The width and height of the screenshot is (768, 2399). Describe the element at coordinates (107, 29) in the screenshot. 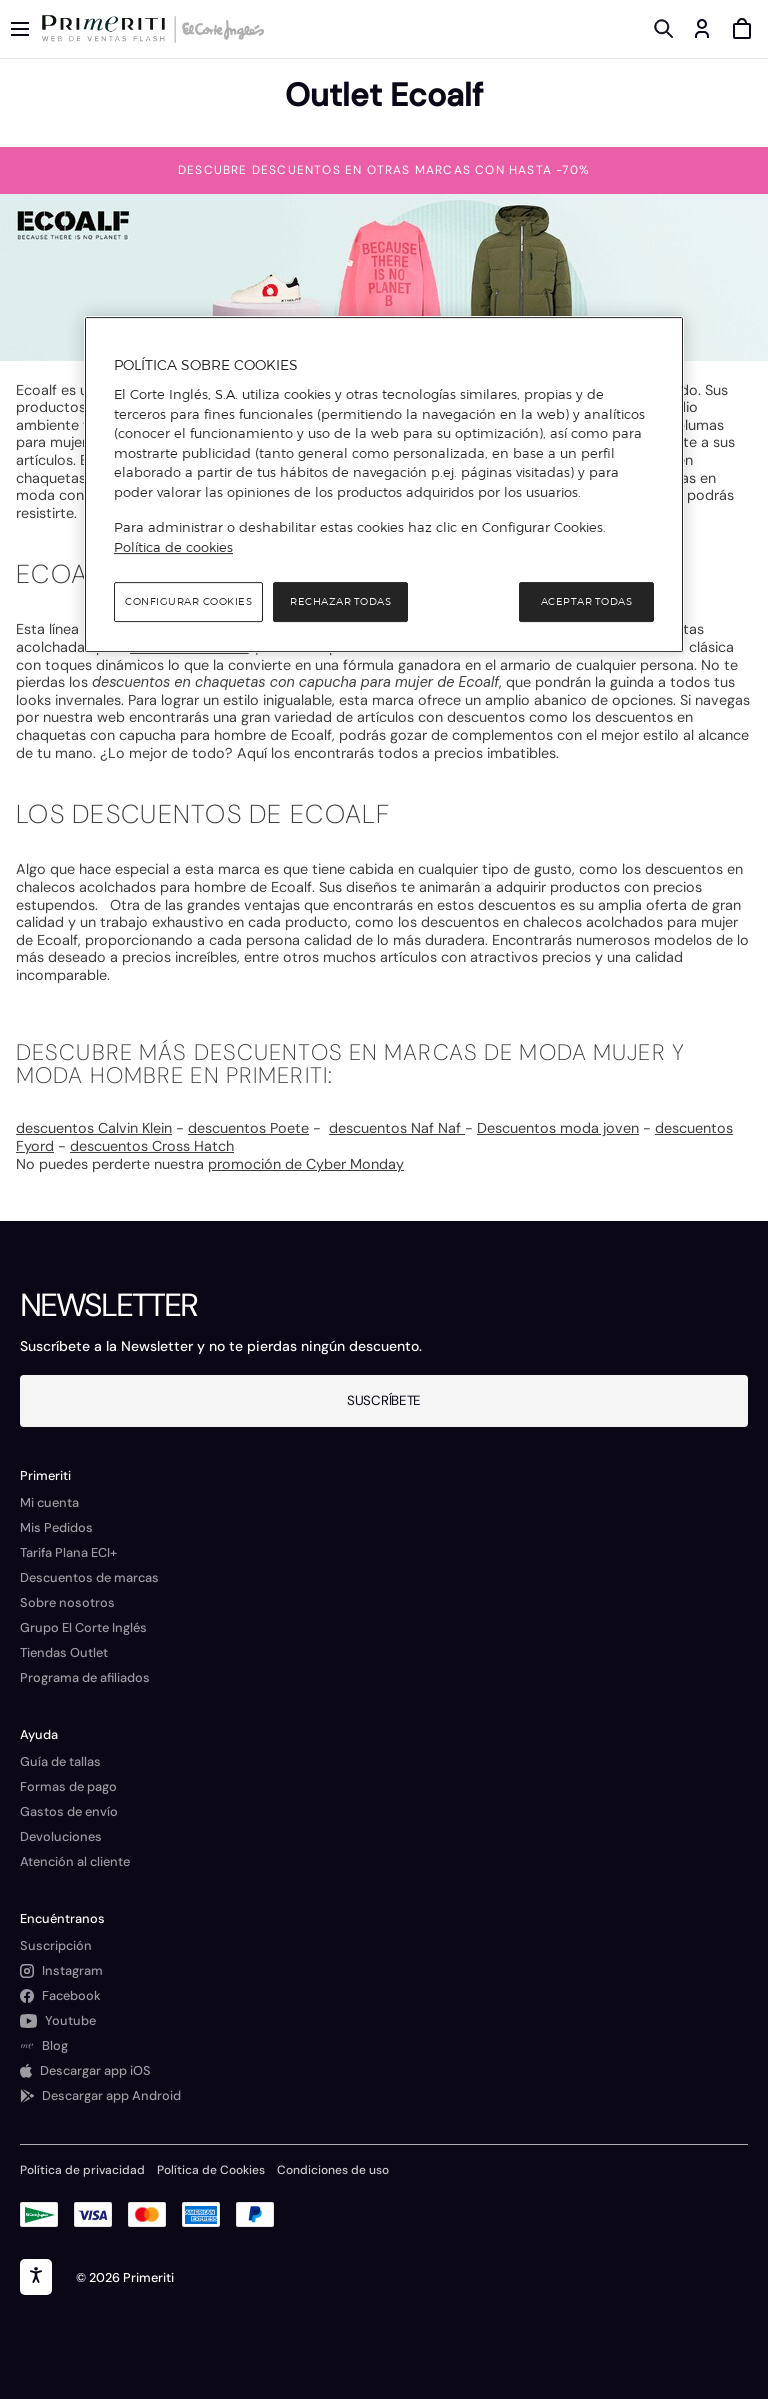

I see `[Logo de Primeriti]` at that location.